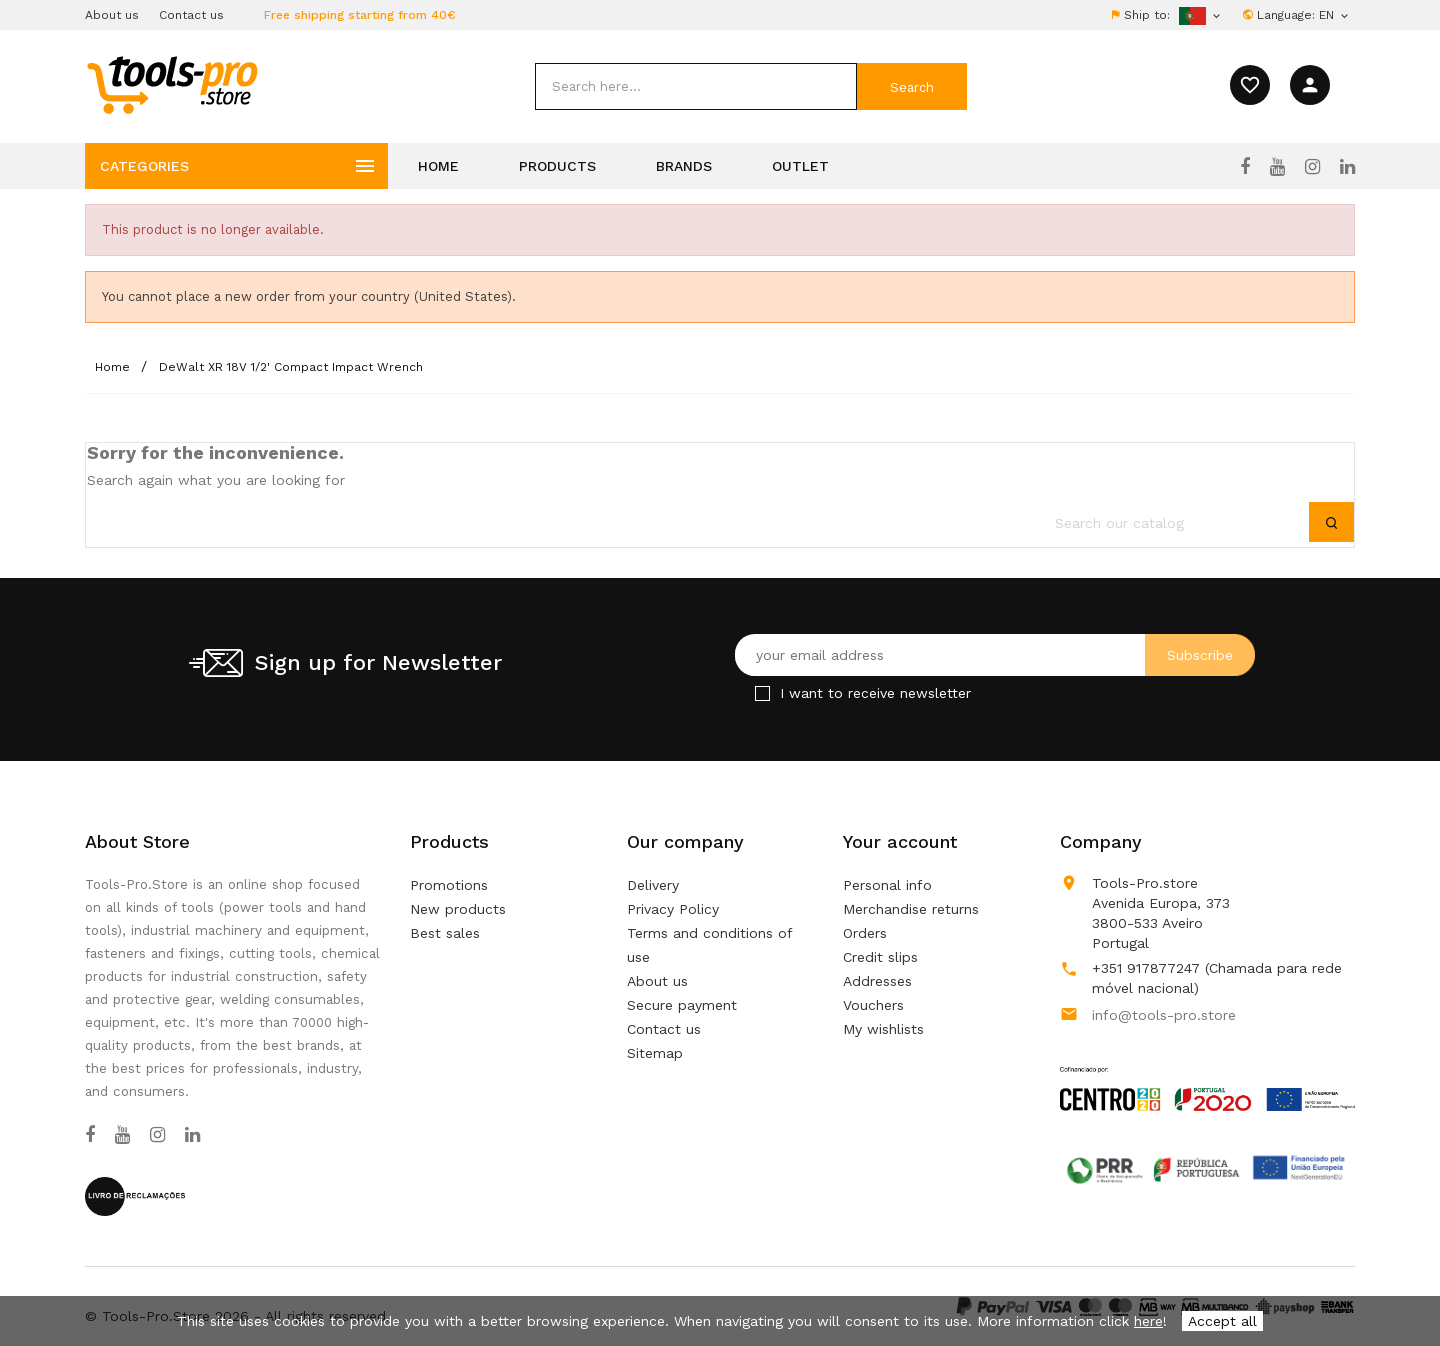  Describe the element at coordinates (1312, 167) in the screenshot. I see `[Instagram]` at that location.